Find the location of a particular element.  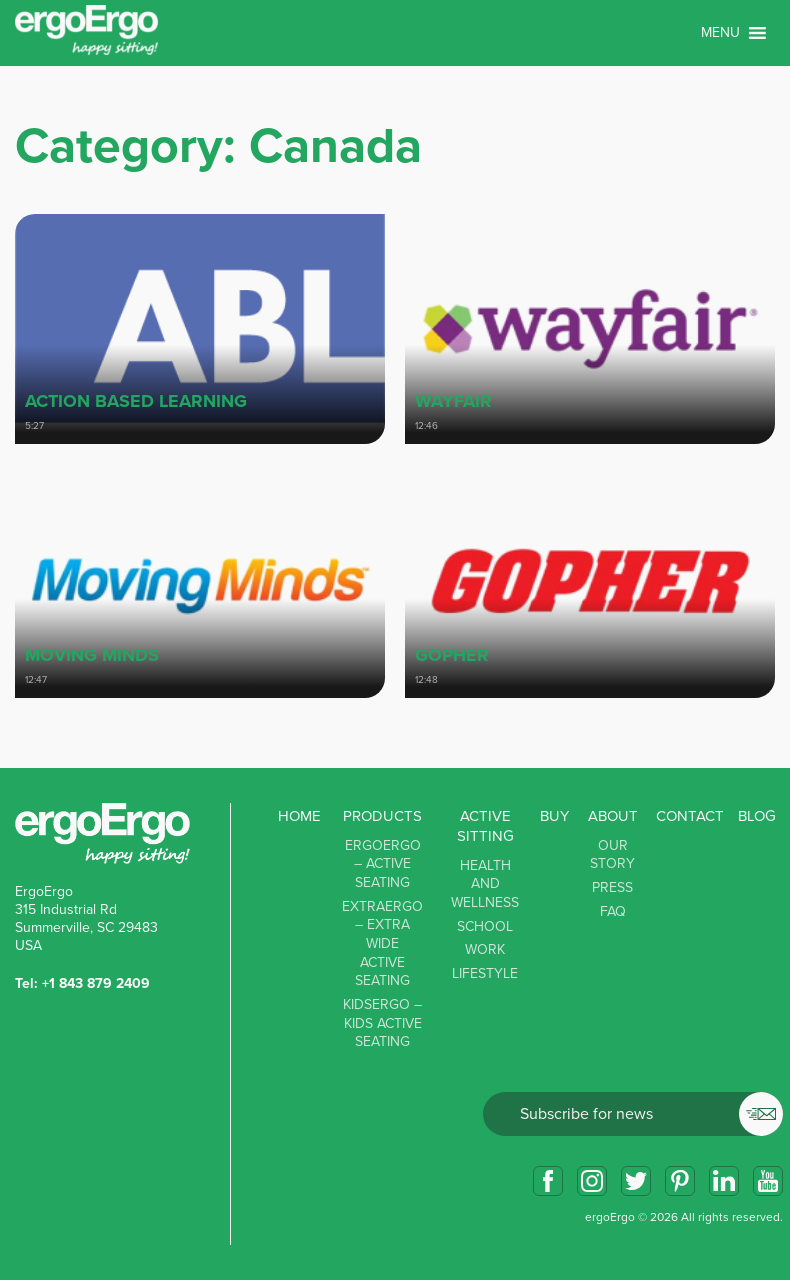

Email* is located at coordinates (633, 1114).